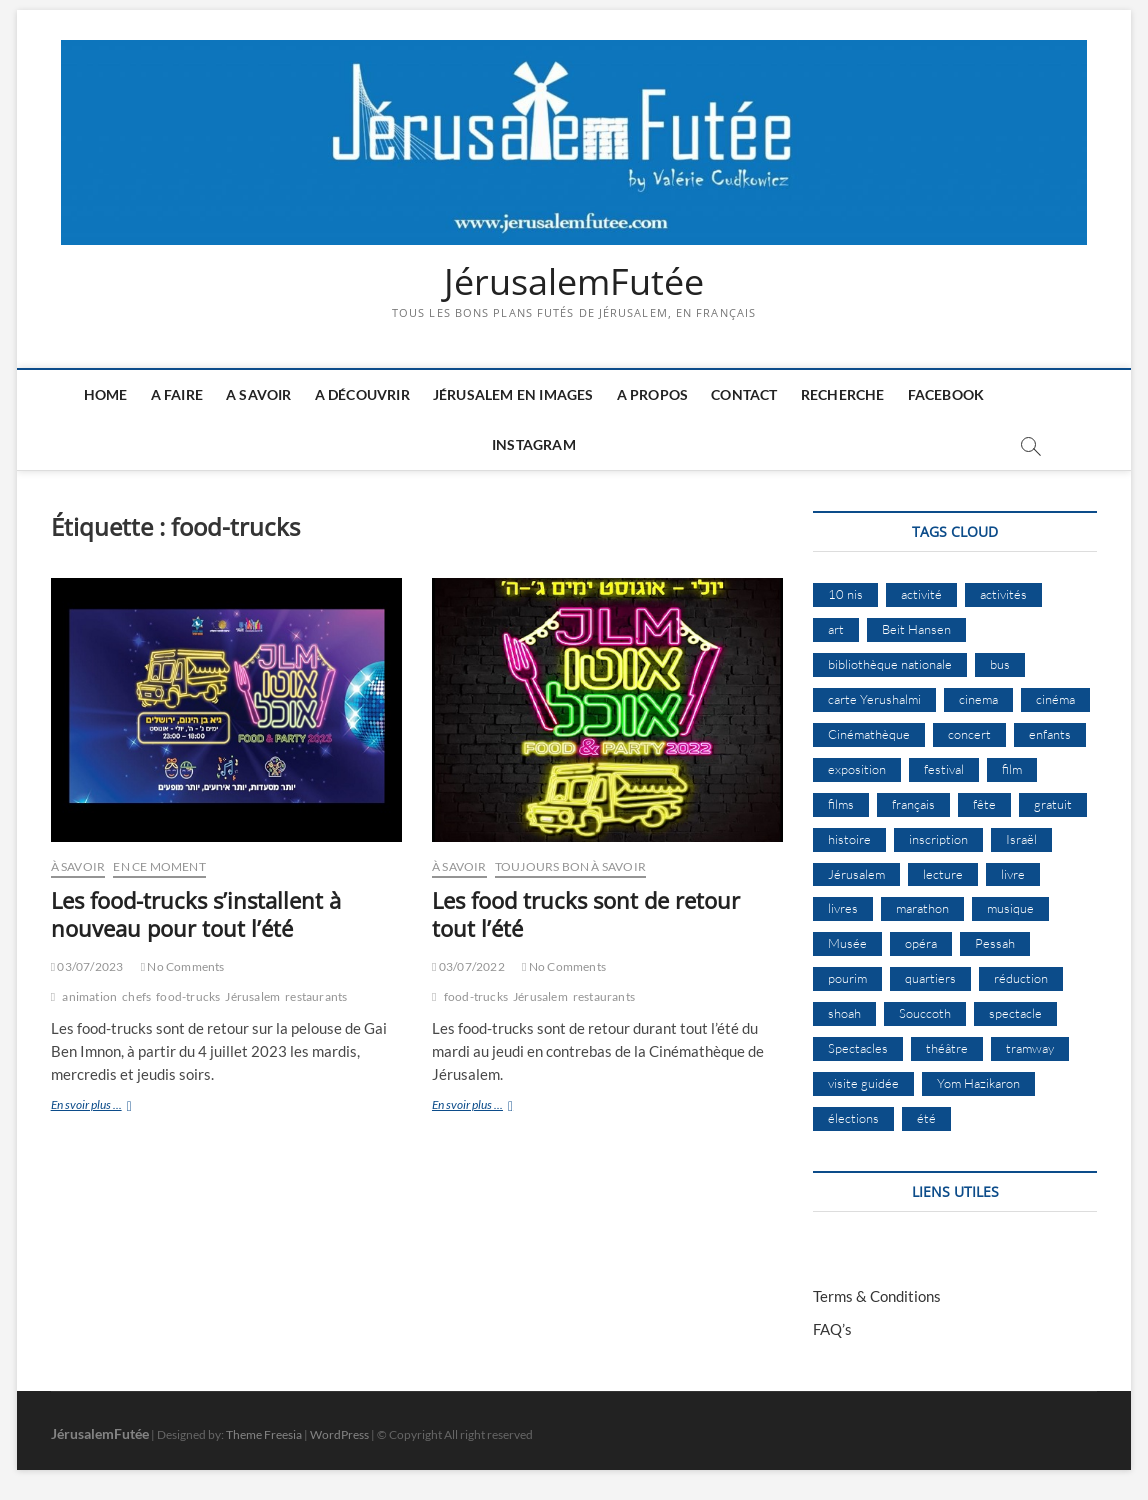  Describe the element at coordinates (87, 966) in the screenshot. I see `03/07/2023` at that location.